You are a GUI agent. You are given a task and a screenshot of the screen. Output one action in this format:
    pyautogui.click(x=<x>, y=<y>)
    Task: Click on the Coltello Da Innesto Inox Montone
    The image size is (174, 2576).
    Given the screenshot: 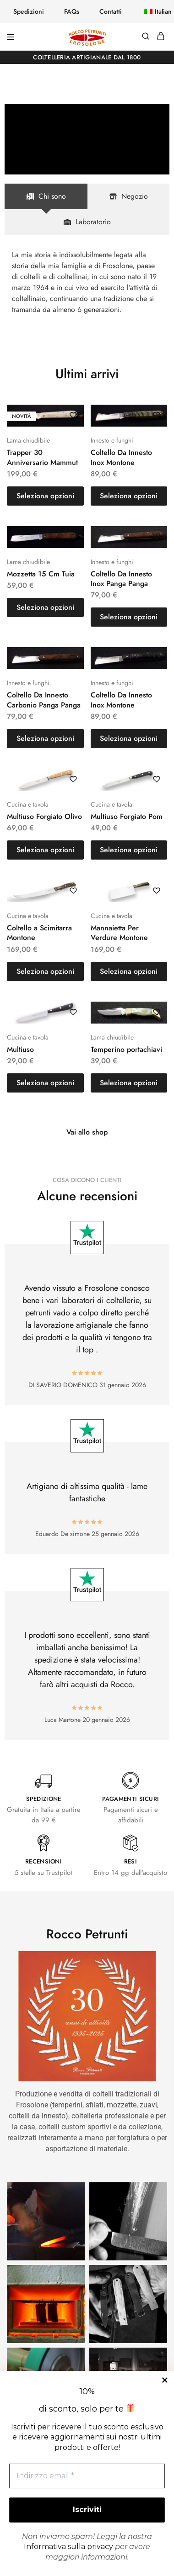 What is the action you would take?
    pyautogui.click(x=121, y=457)
    